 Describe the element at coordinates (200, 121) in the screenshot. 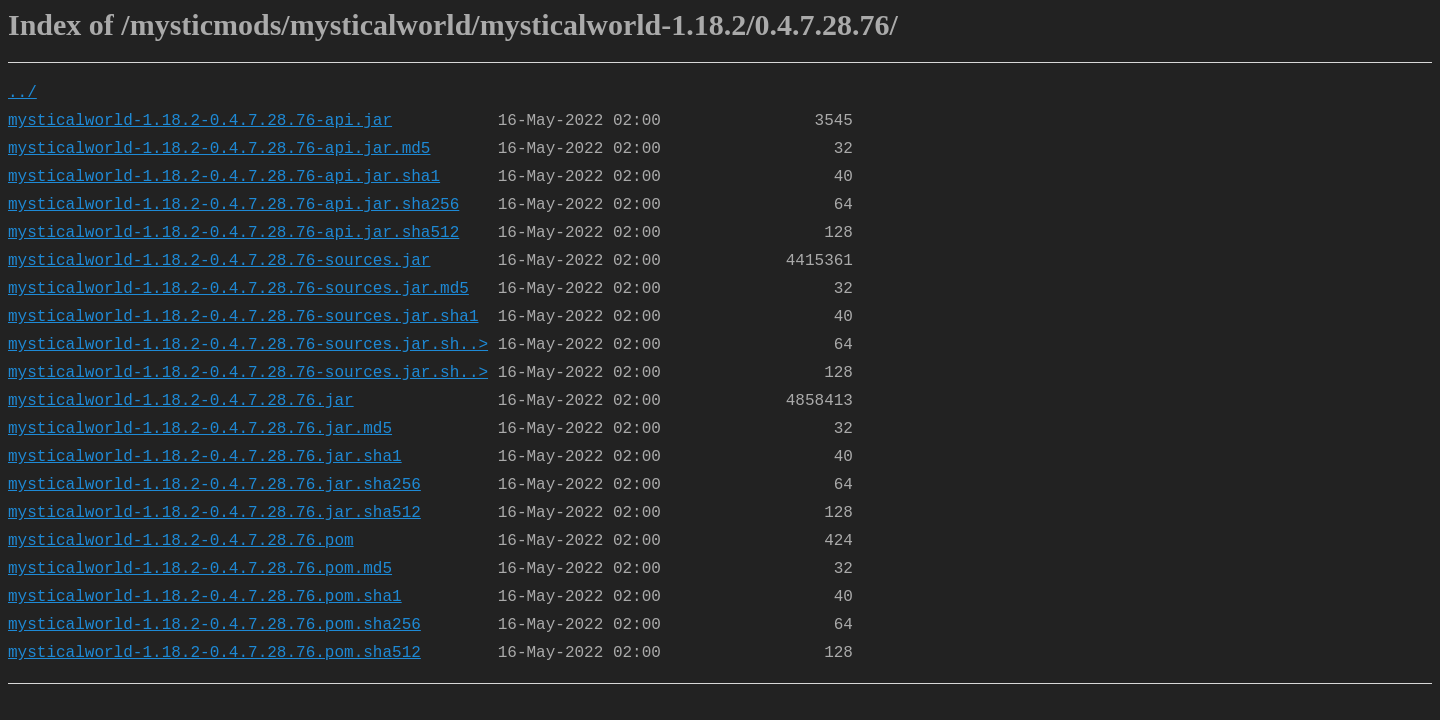

I see `mysticalworld-1.18.2-0.4.7.28.76-api.jar` at that location.